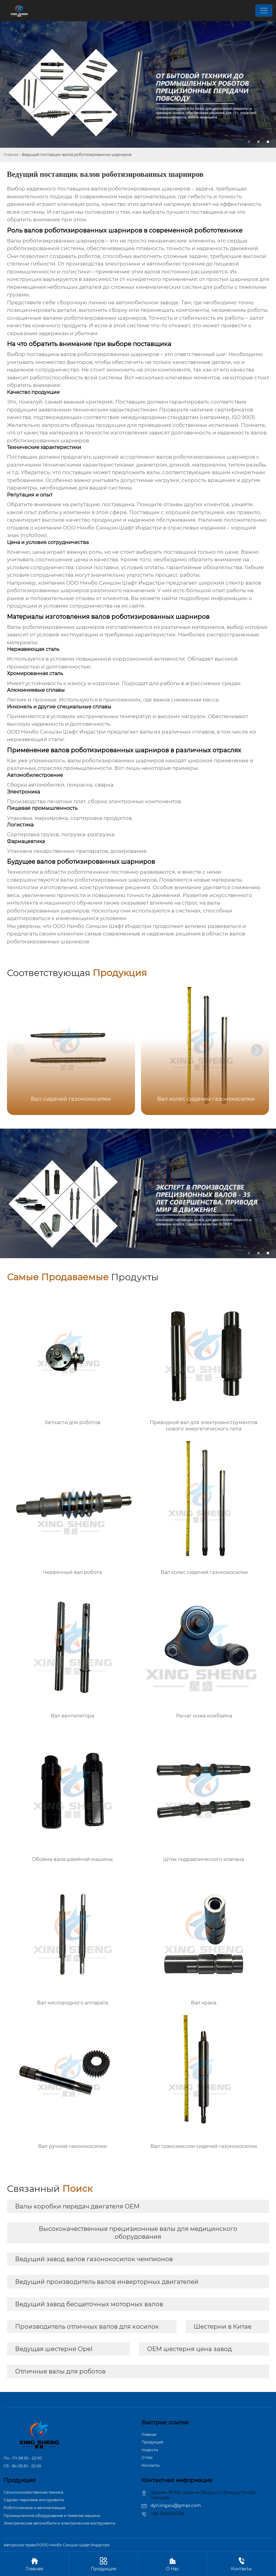 The height and width of the screenshot is (2576, 276). I want to click on Ведущий завод бесщеточных моторных валов, so click(89, 2304).